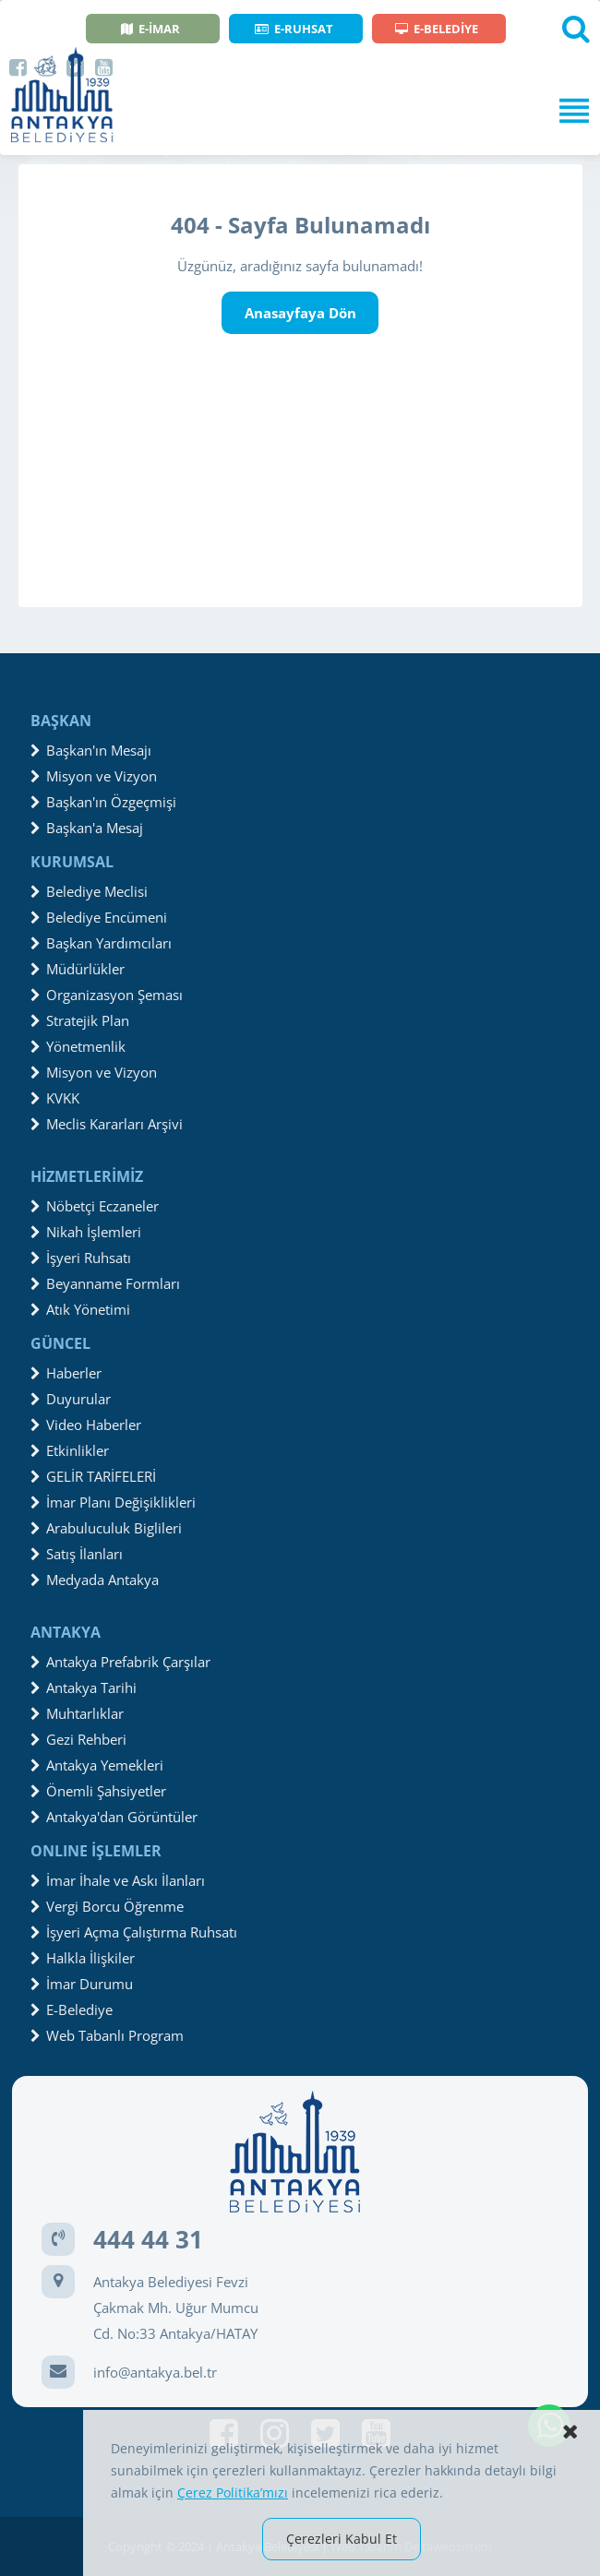 This screenshot has width=600, height=2576. What do you see at coordinates (106, 1124) in the screenshot?
I see `Meclis Kararları Arşivi` at bounding box center [106, 1124].